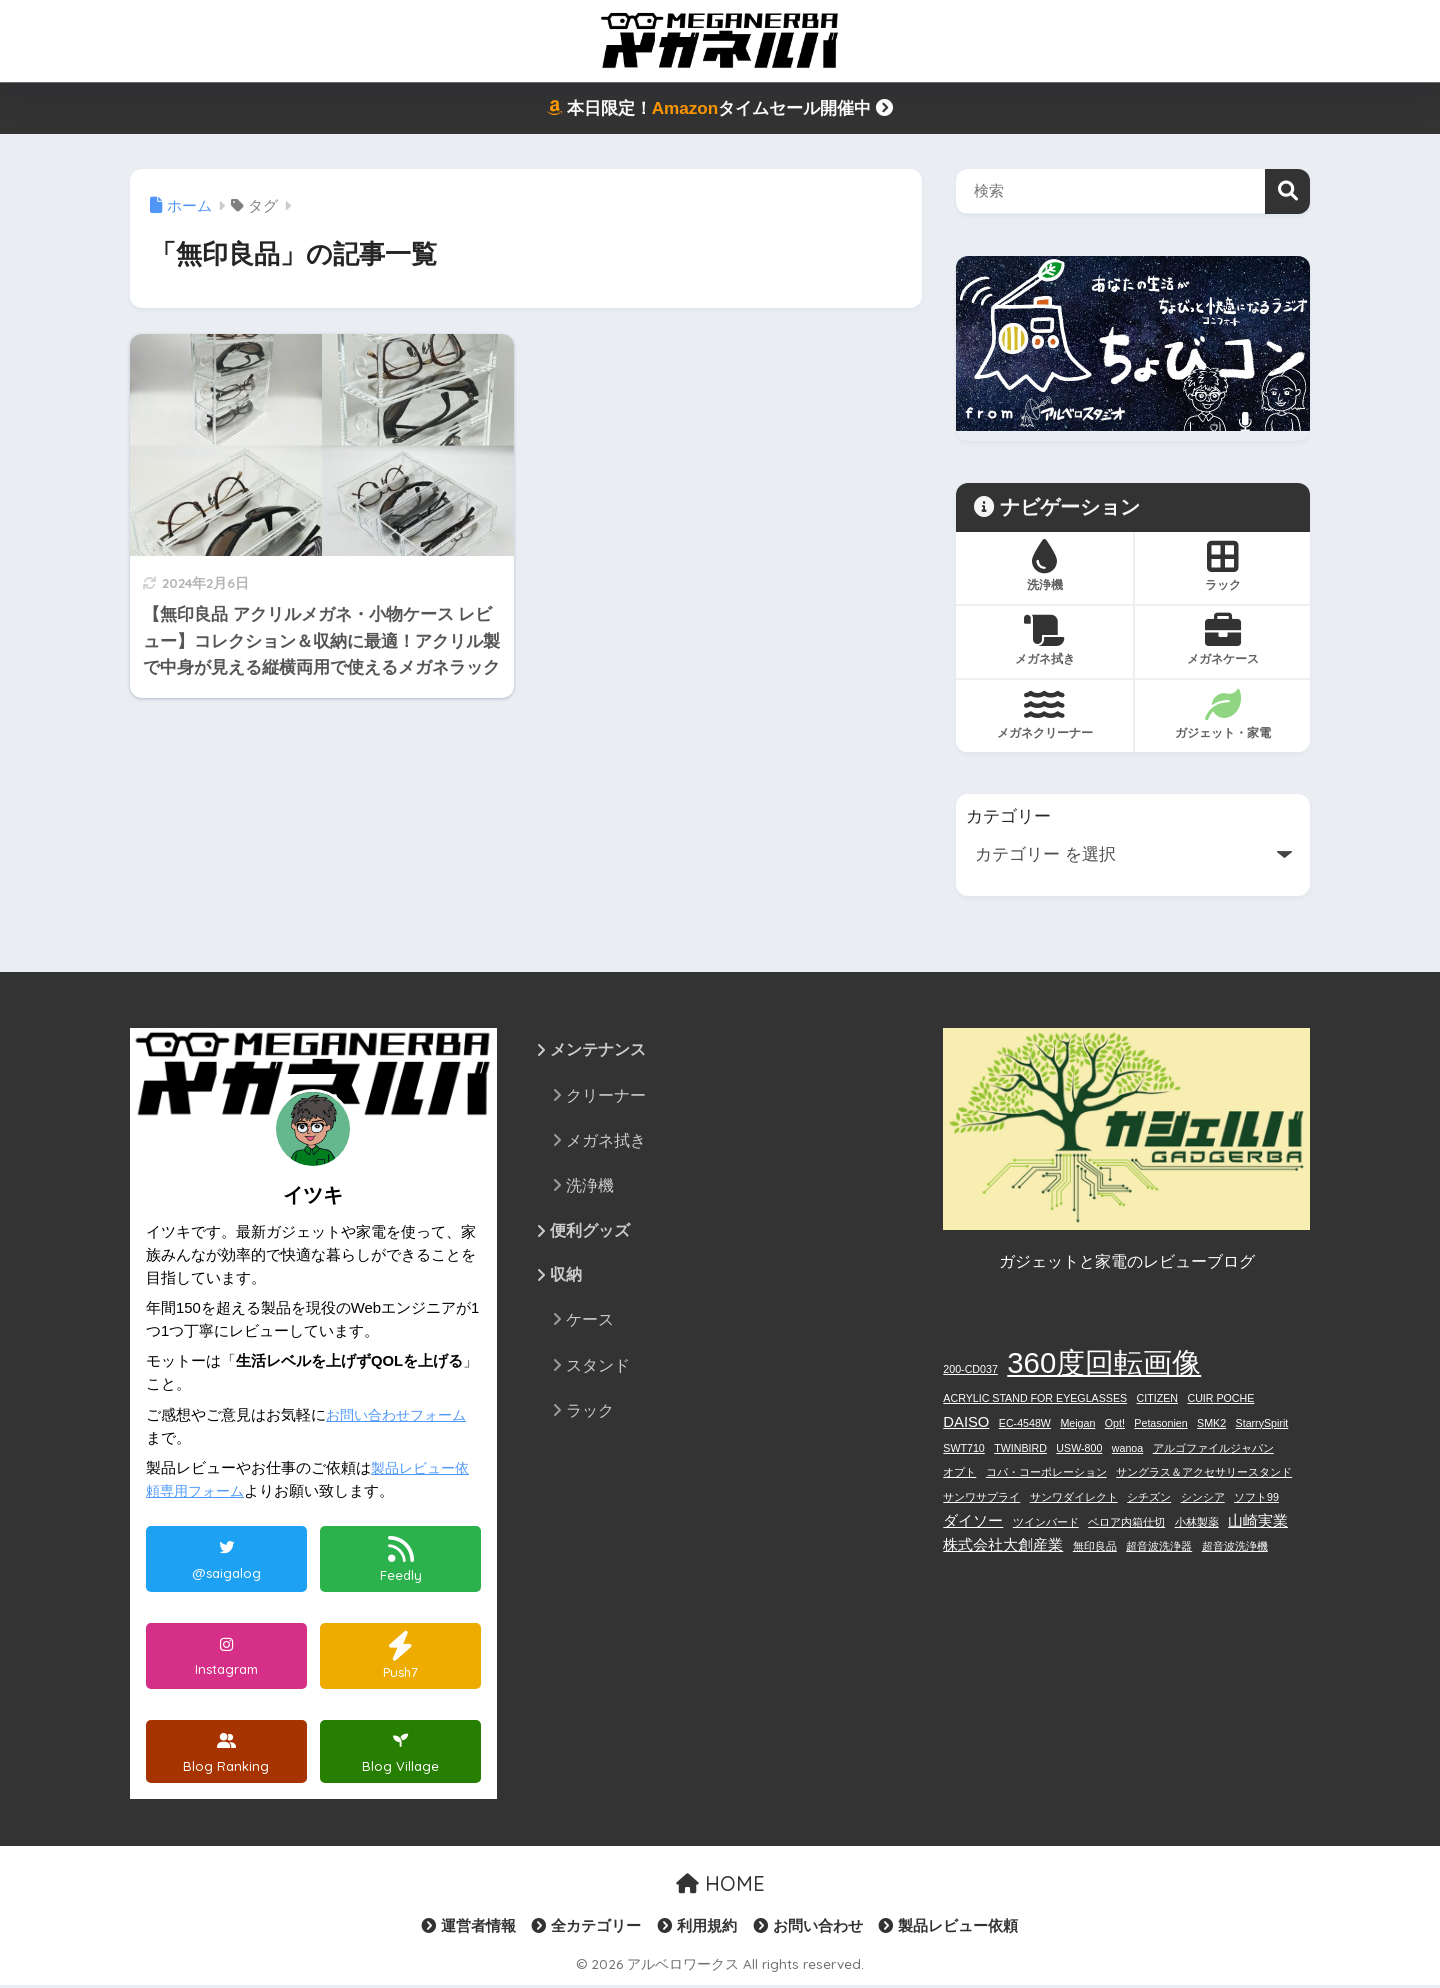 The width and height of the screenshot is (1440, 1988). I want to click on 360度回転画像 [360度回転画像 (12個の項目)], so click(1104, 1362).